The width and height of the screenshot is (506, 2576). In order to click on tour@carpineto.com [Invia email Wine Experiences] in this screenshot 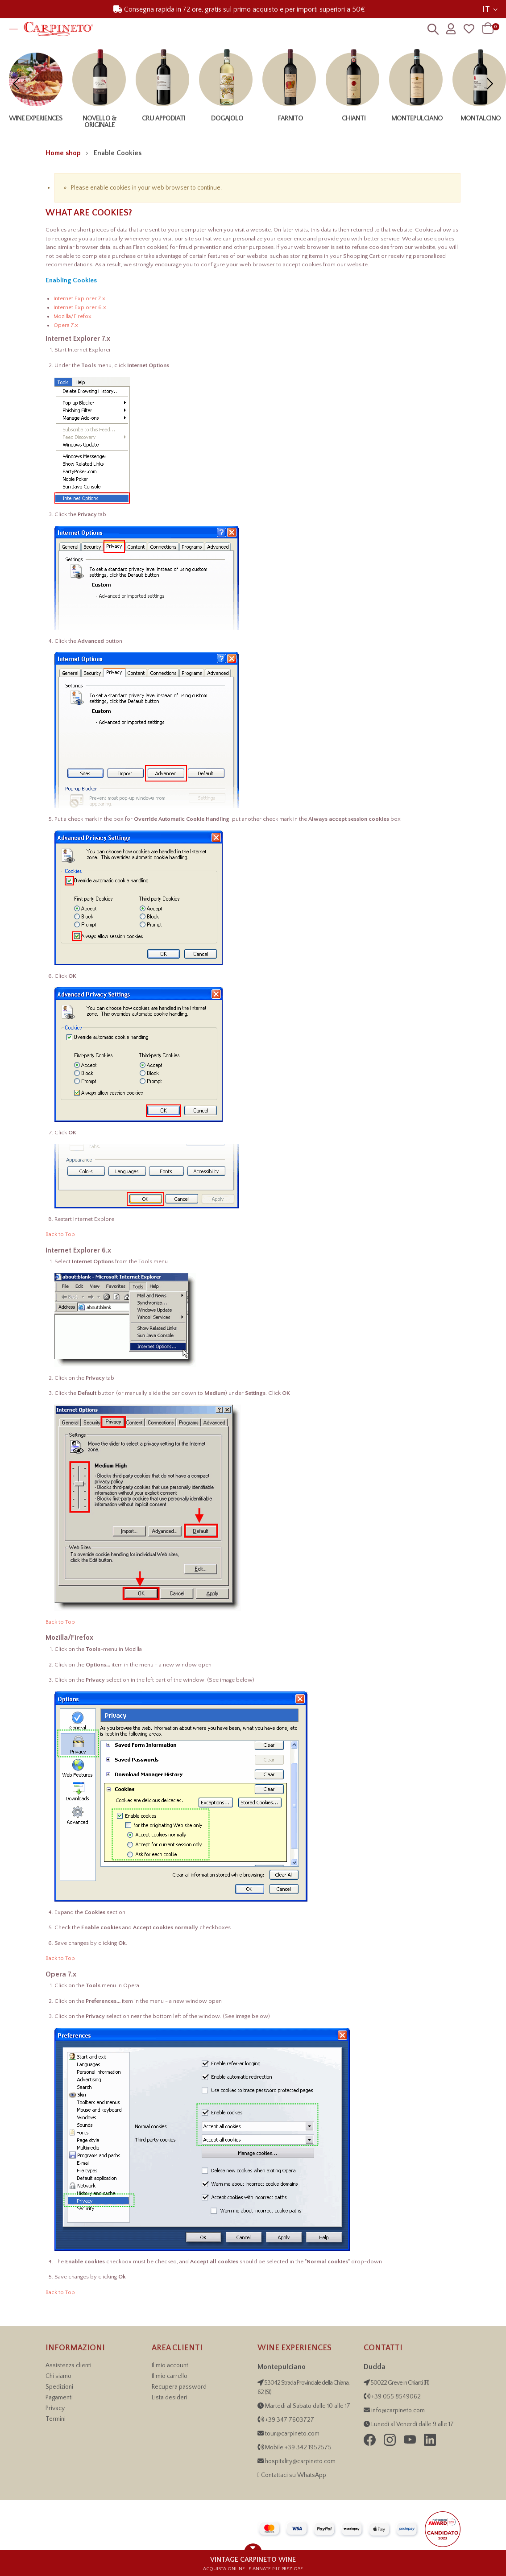, I will do `click(292, 2433)`.